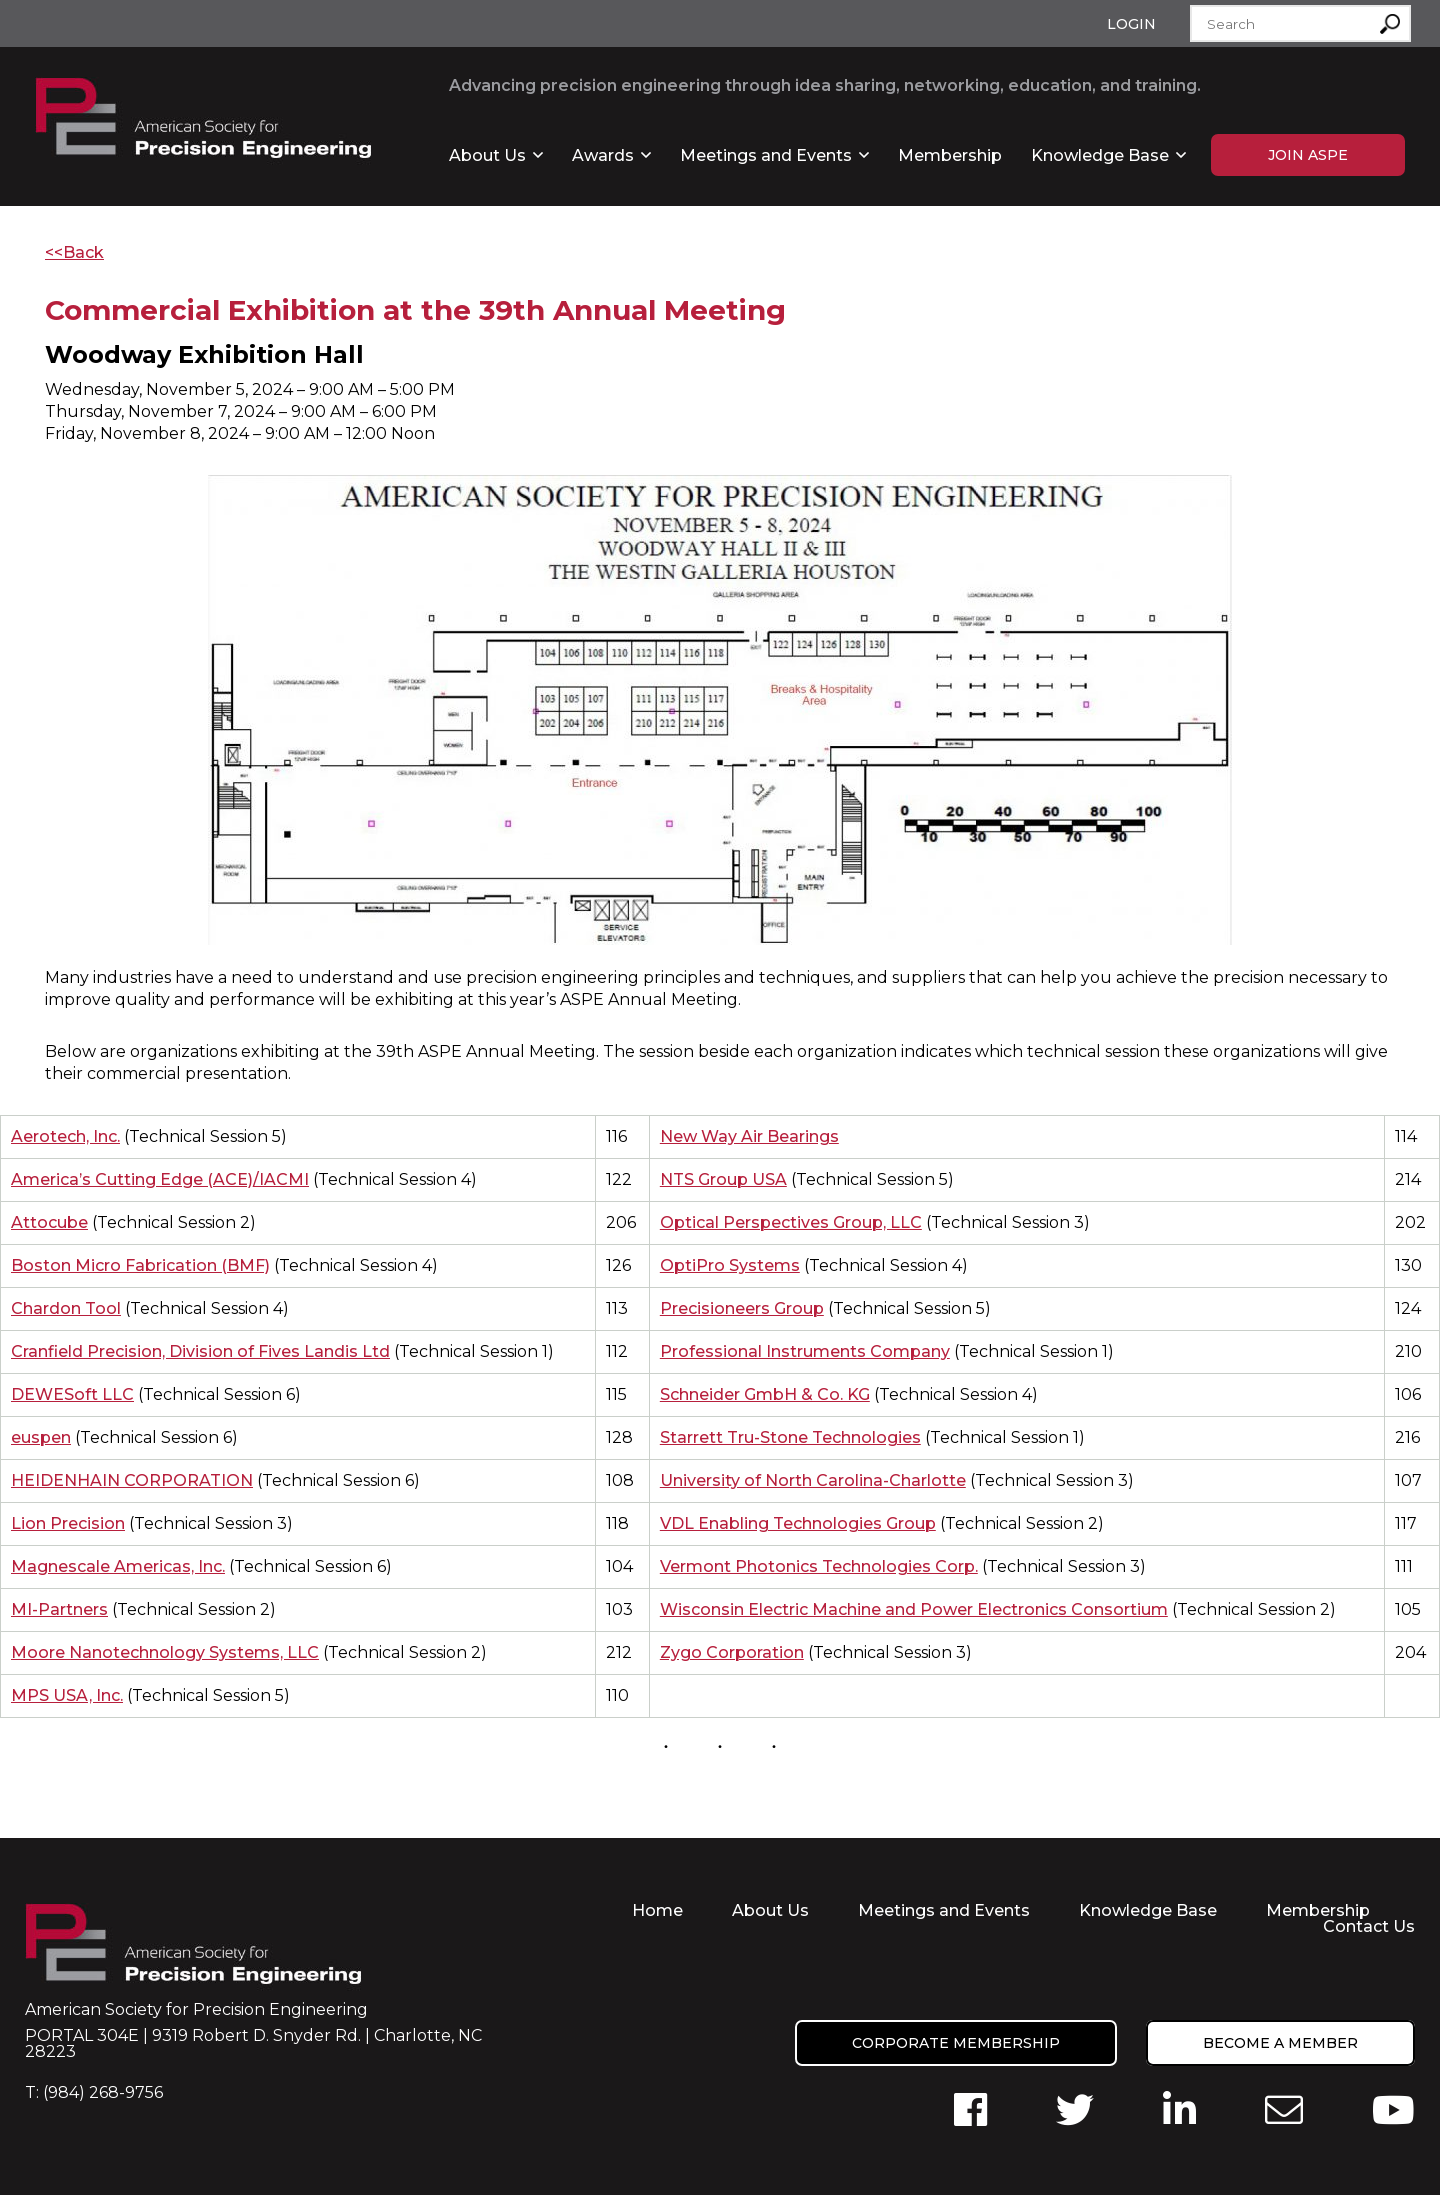 The width and height of the screenshot is (1440, 2195). Describe the element at coordinates (68, 1523) in the screenshot. I see `Lion Precision` at that location.